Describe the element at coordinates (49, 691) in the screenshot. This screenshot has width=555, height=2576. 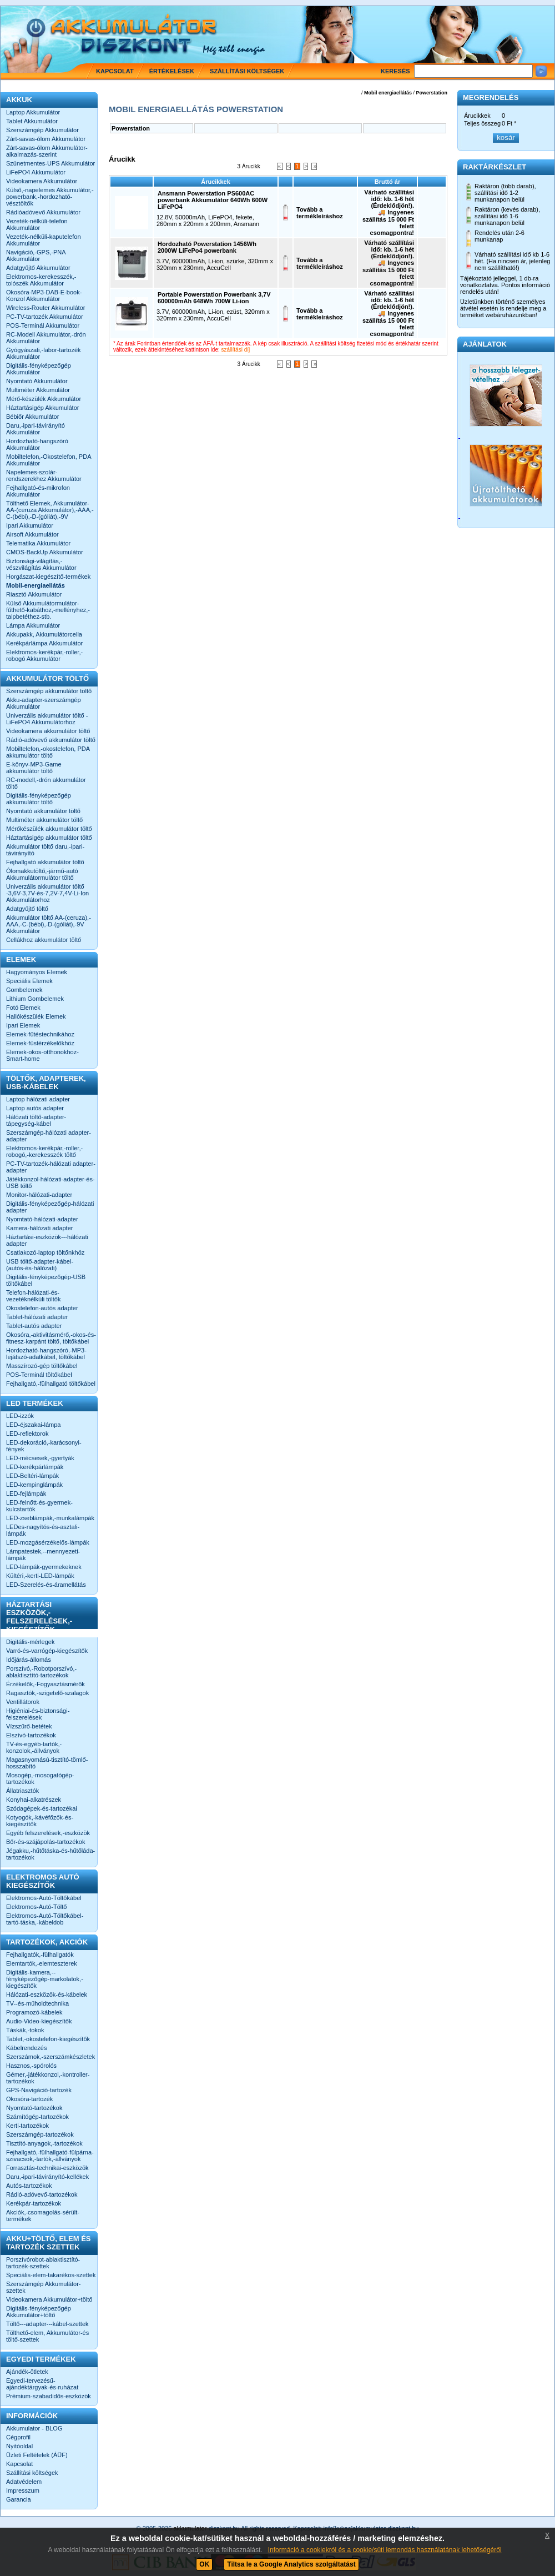
I see `Szerszámgép akkumulátor töltő` at that location.